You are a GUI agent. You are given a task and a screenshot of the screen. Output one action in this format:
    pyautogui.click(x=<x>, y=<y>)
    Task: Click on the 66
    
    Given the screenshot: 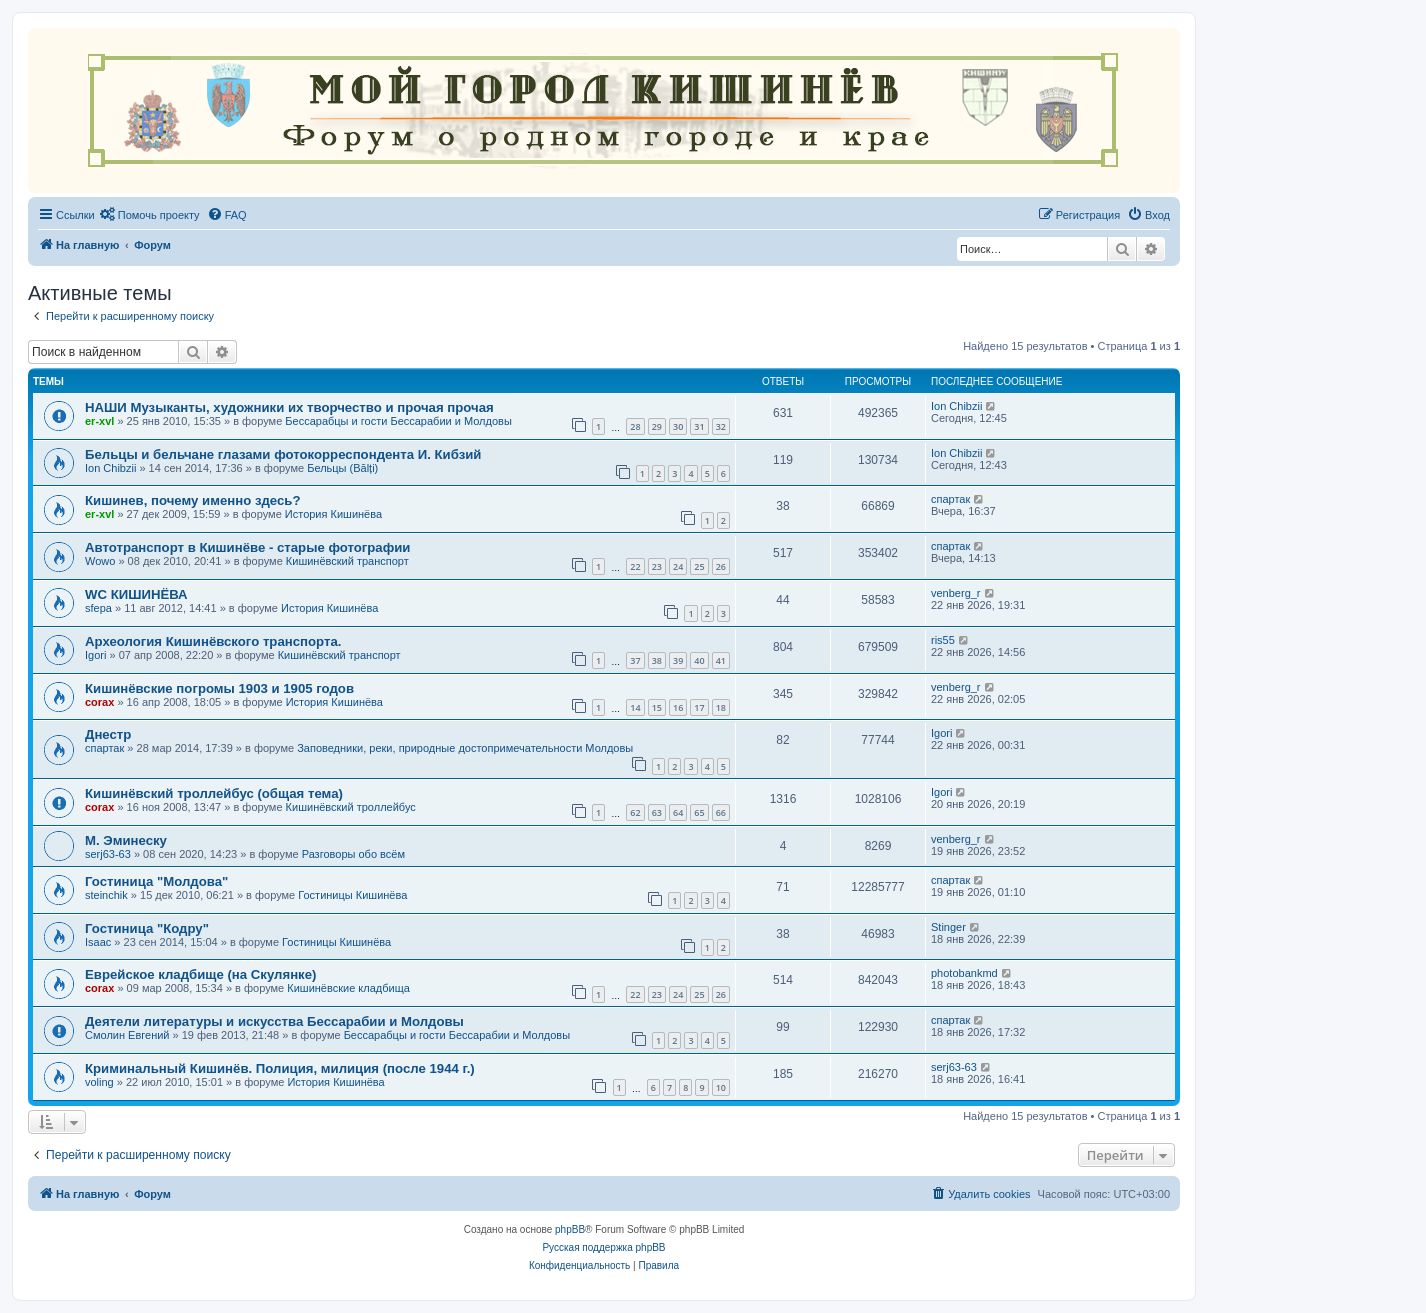 What is the action you would take?
    pyautogui.click(x=721, y=812)
    